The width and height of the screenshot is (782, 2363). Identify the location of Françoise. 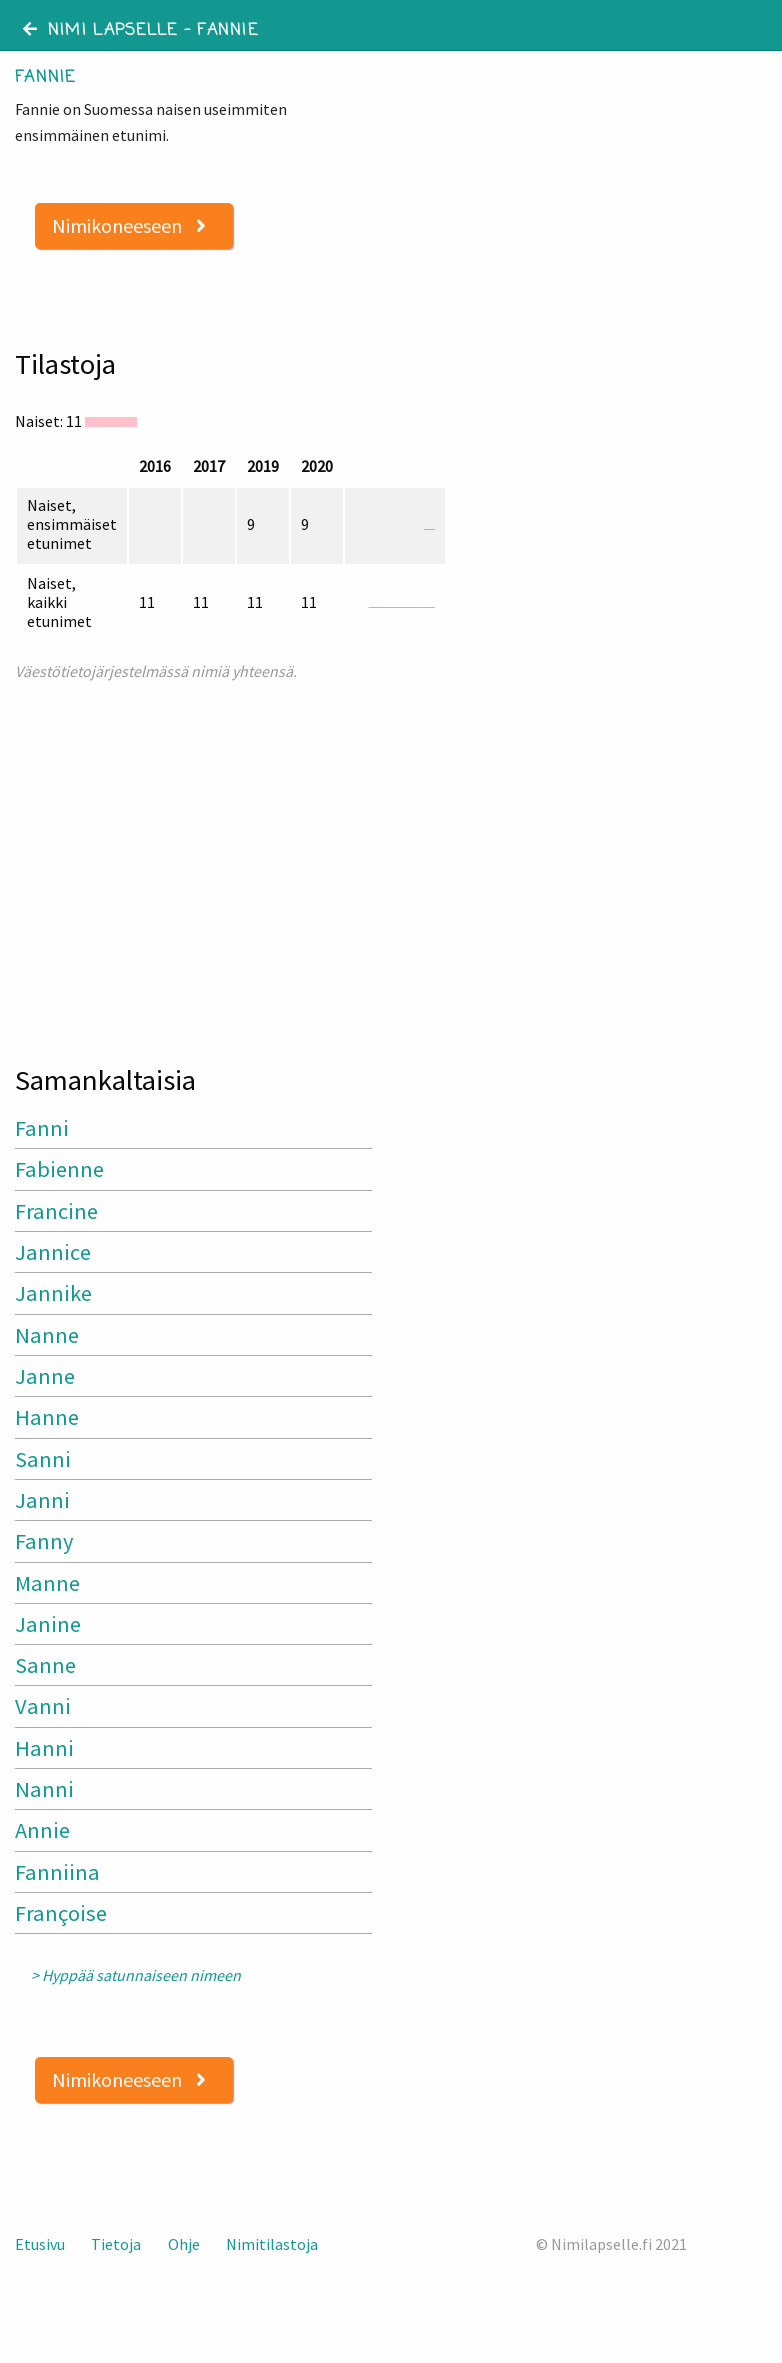
(61, 1913).